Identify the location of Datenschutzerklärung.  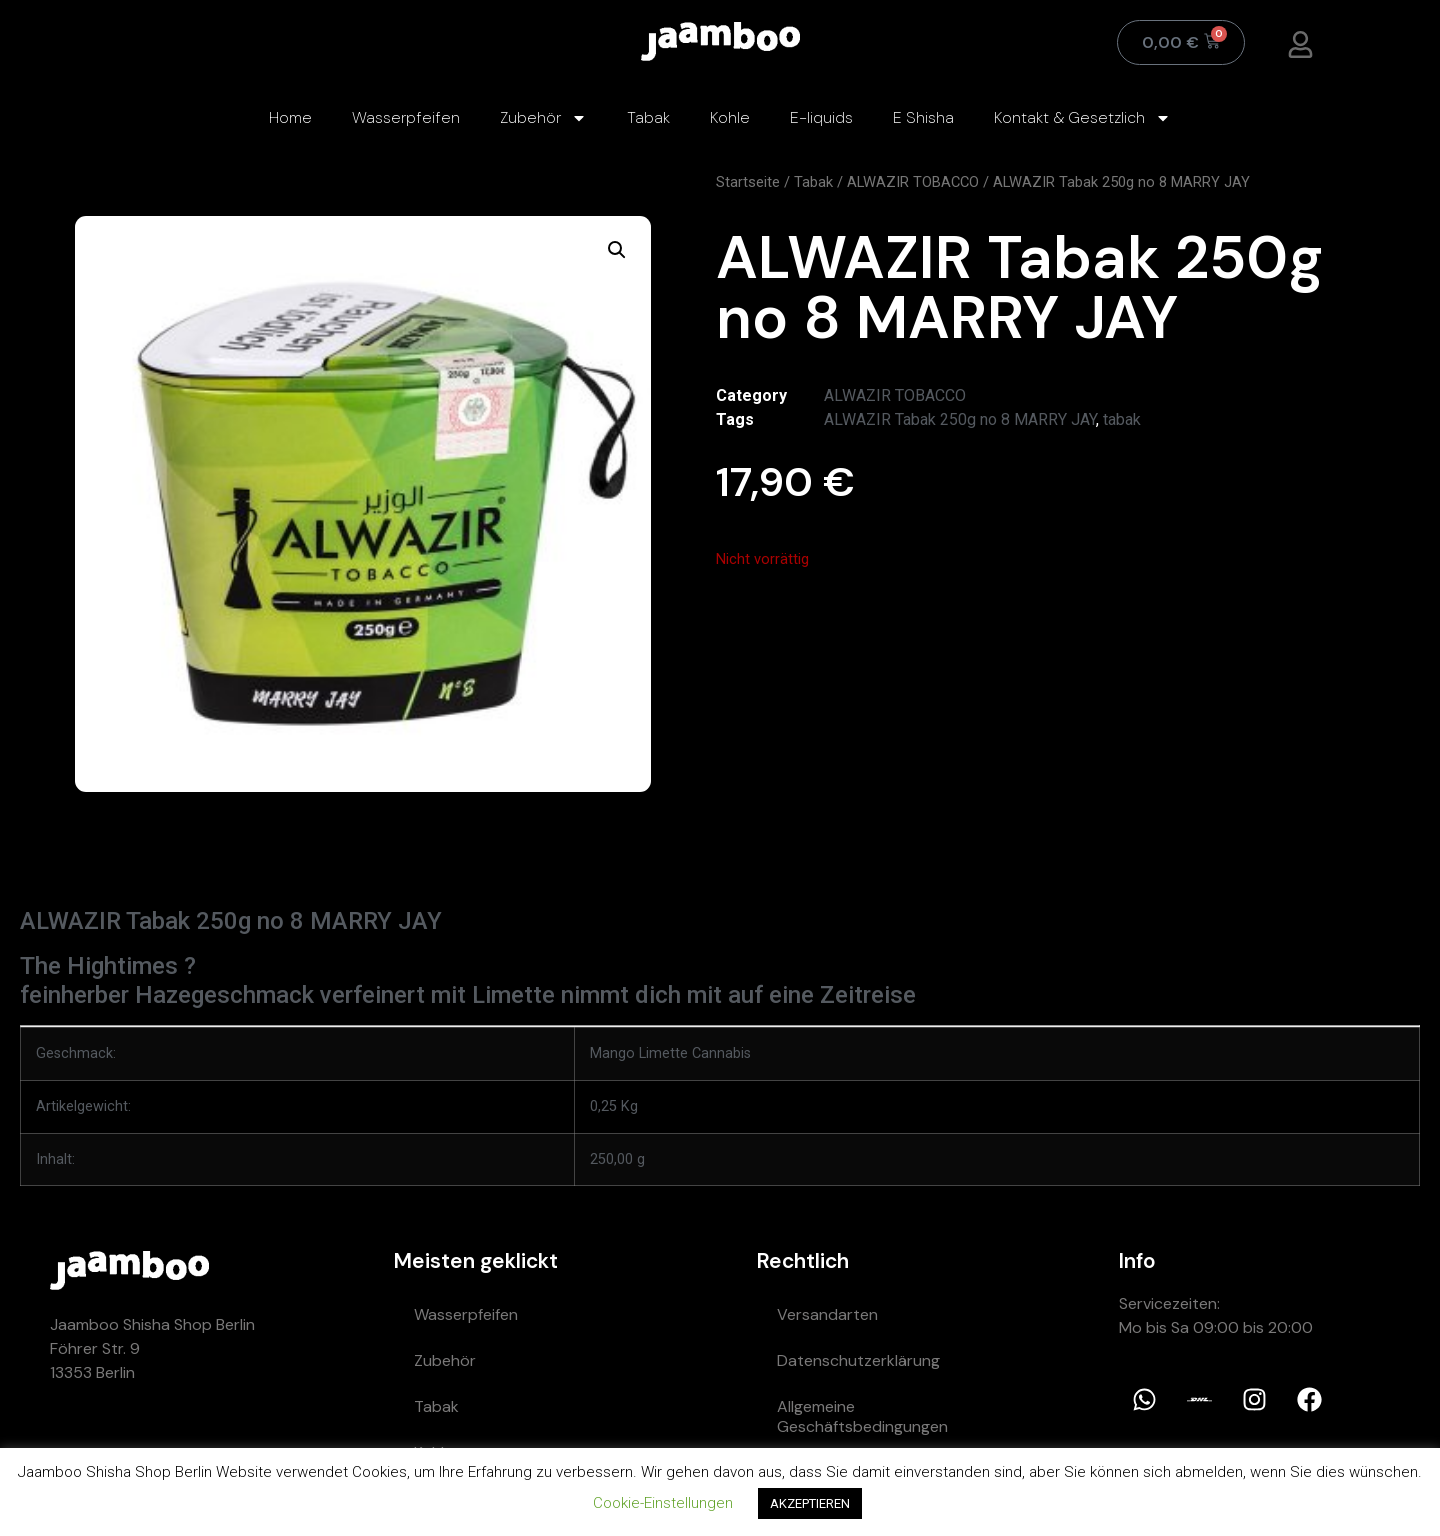
(858, 1360).